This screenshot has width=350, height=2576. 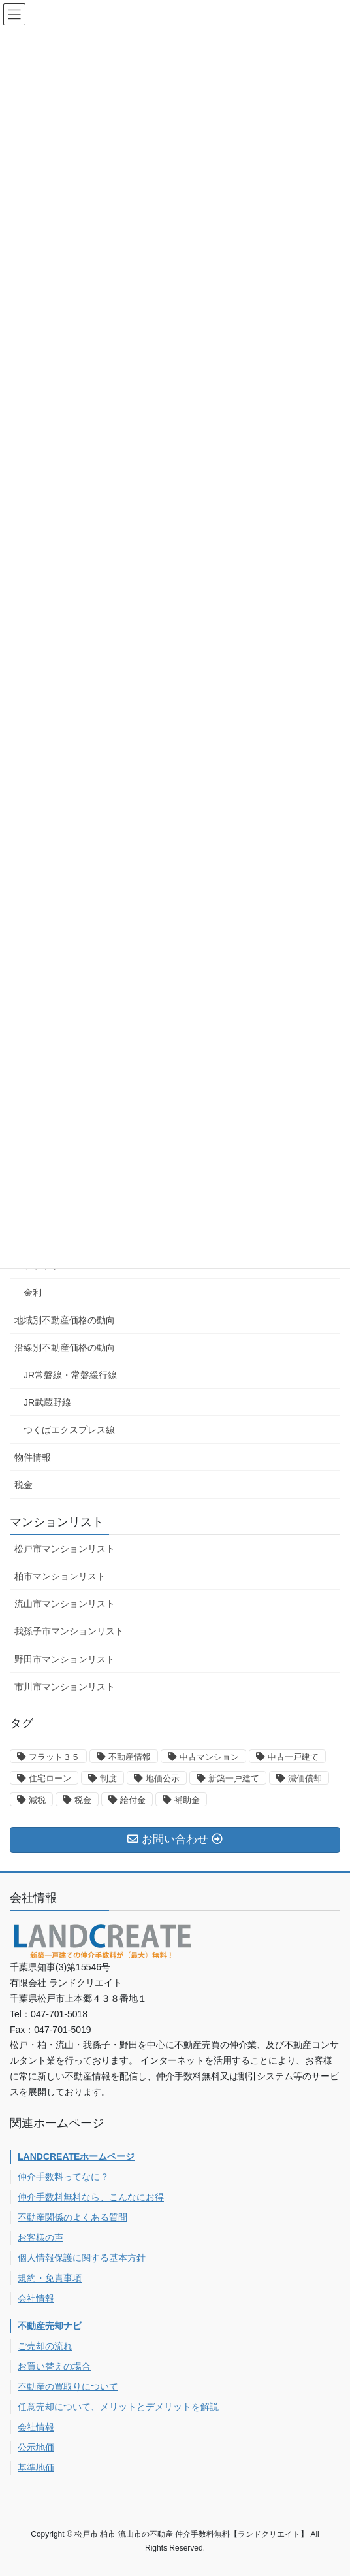 What do you see at coordinates (72, 2217) in the screenshot?
I see `不動産関係のよくある質問` at bounding box center [72, 2217].